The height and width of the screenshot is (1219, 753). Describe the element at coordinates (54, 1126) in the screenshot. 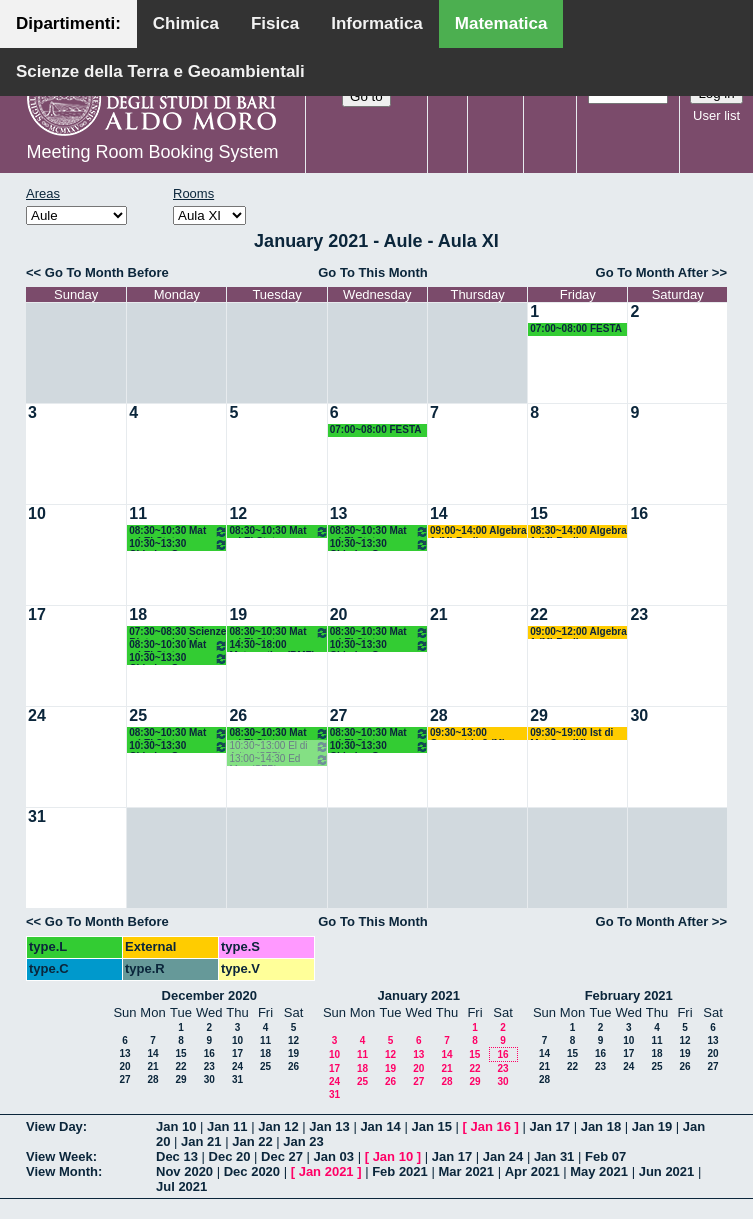

I see `View Day` at that location.